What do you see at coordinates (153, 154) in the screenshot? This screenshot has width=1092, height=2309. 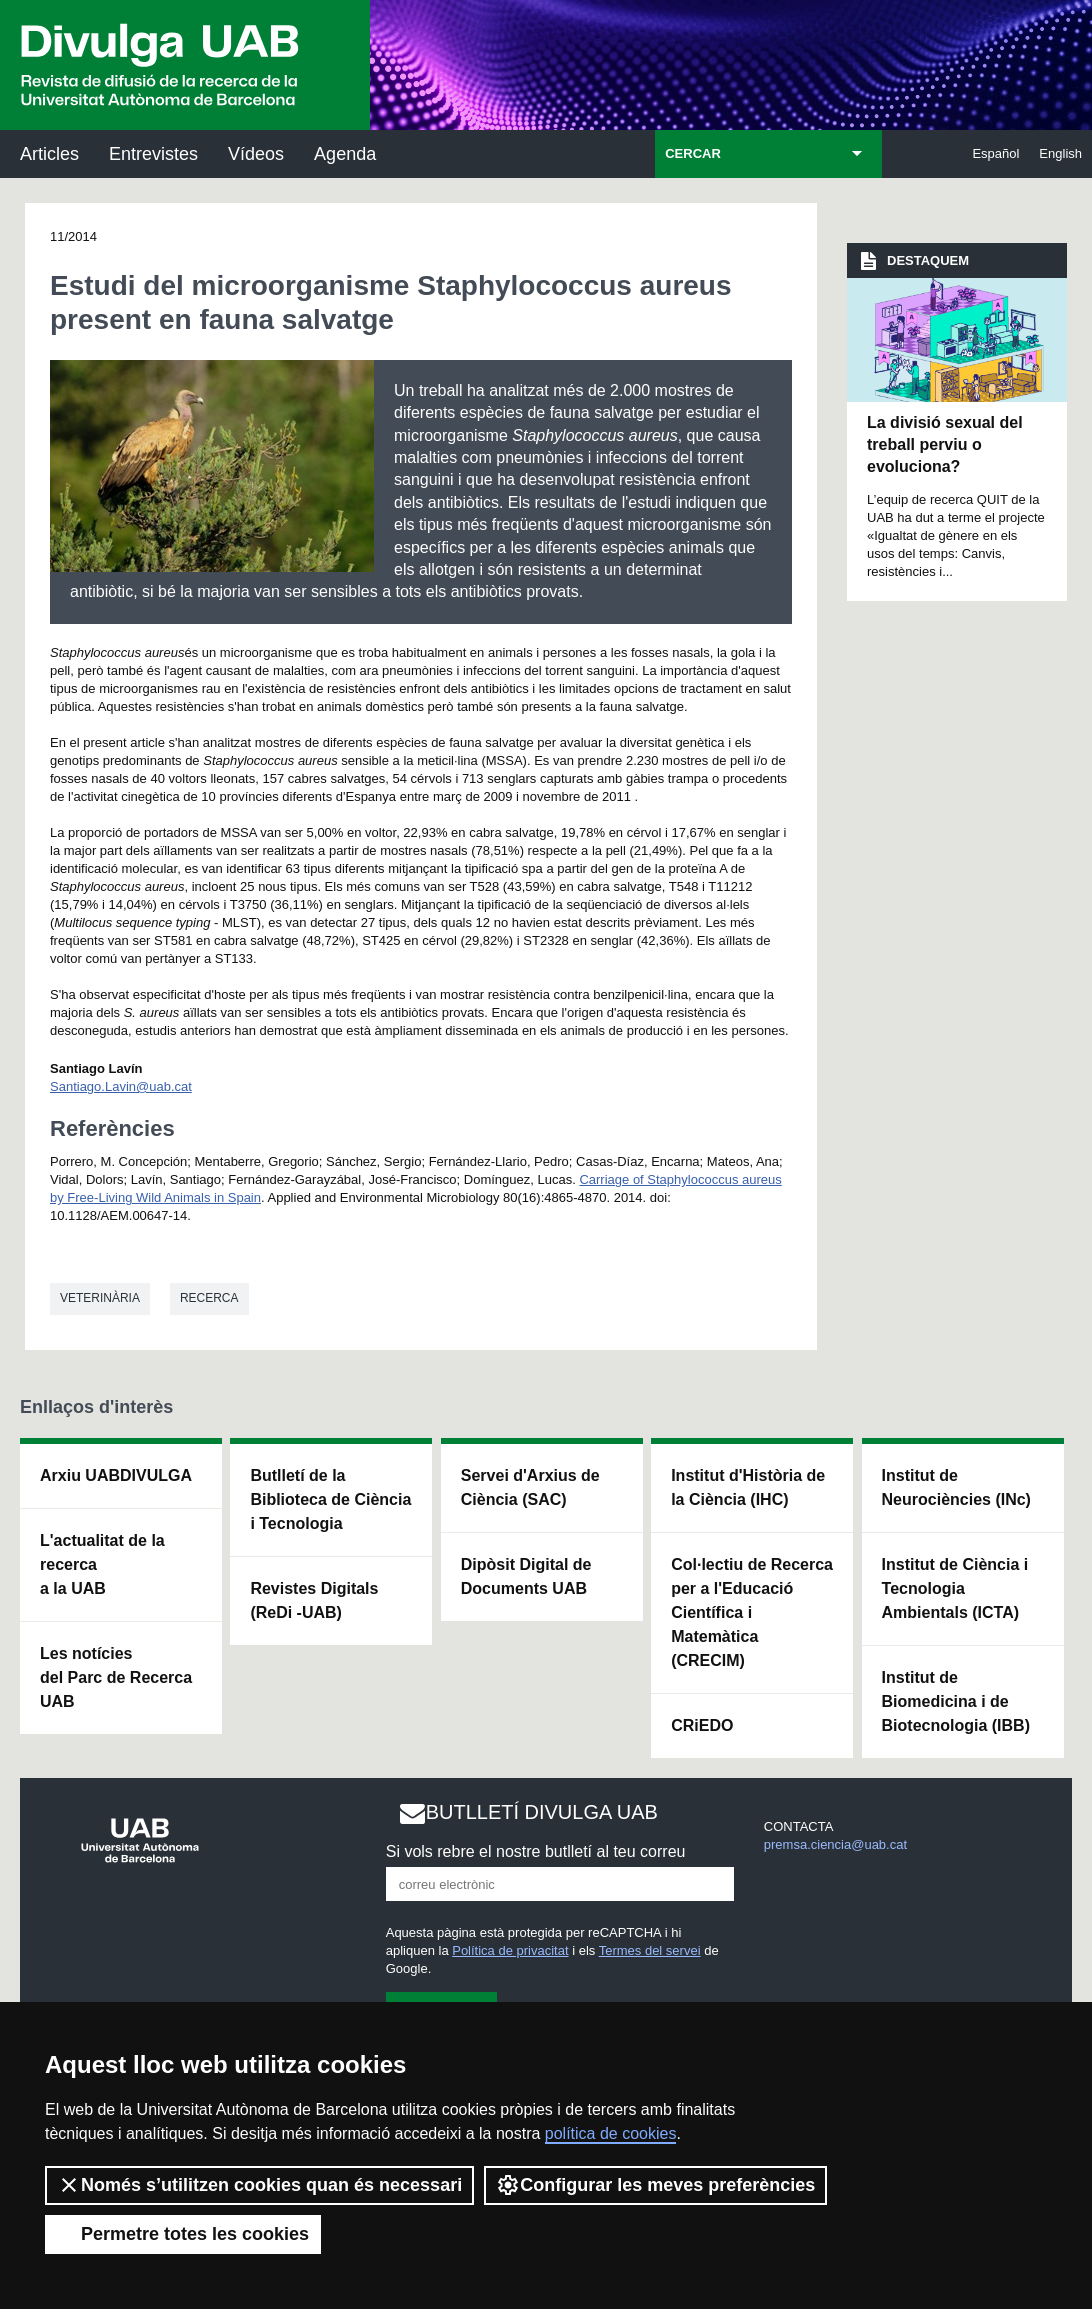 I see `Entrevistes` at bounding box center [153, 154].